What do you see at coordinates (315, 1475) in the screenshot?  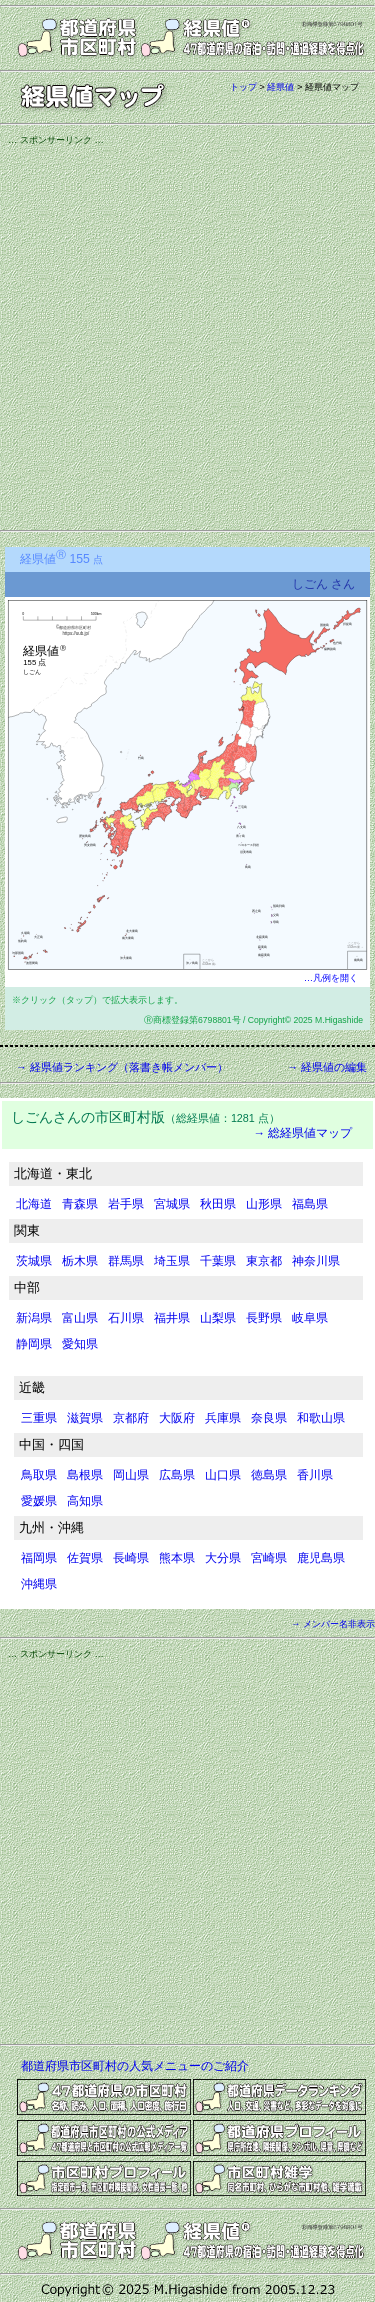 I see `香川県` at bounding box center [315, 1475].